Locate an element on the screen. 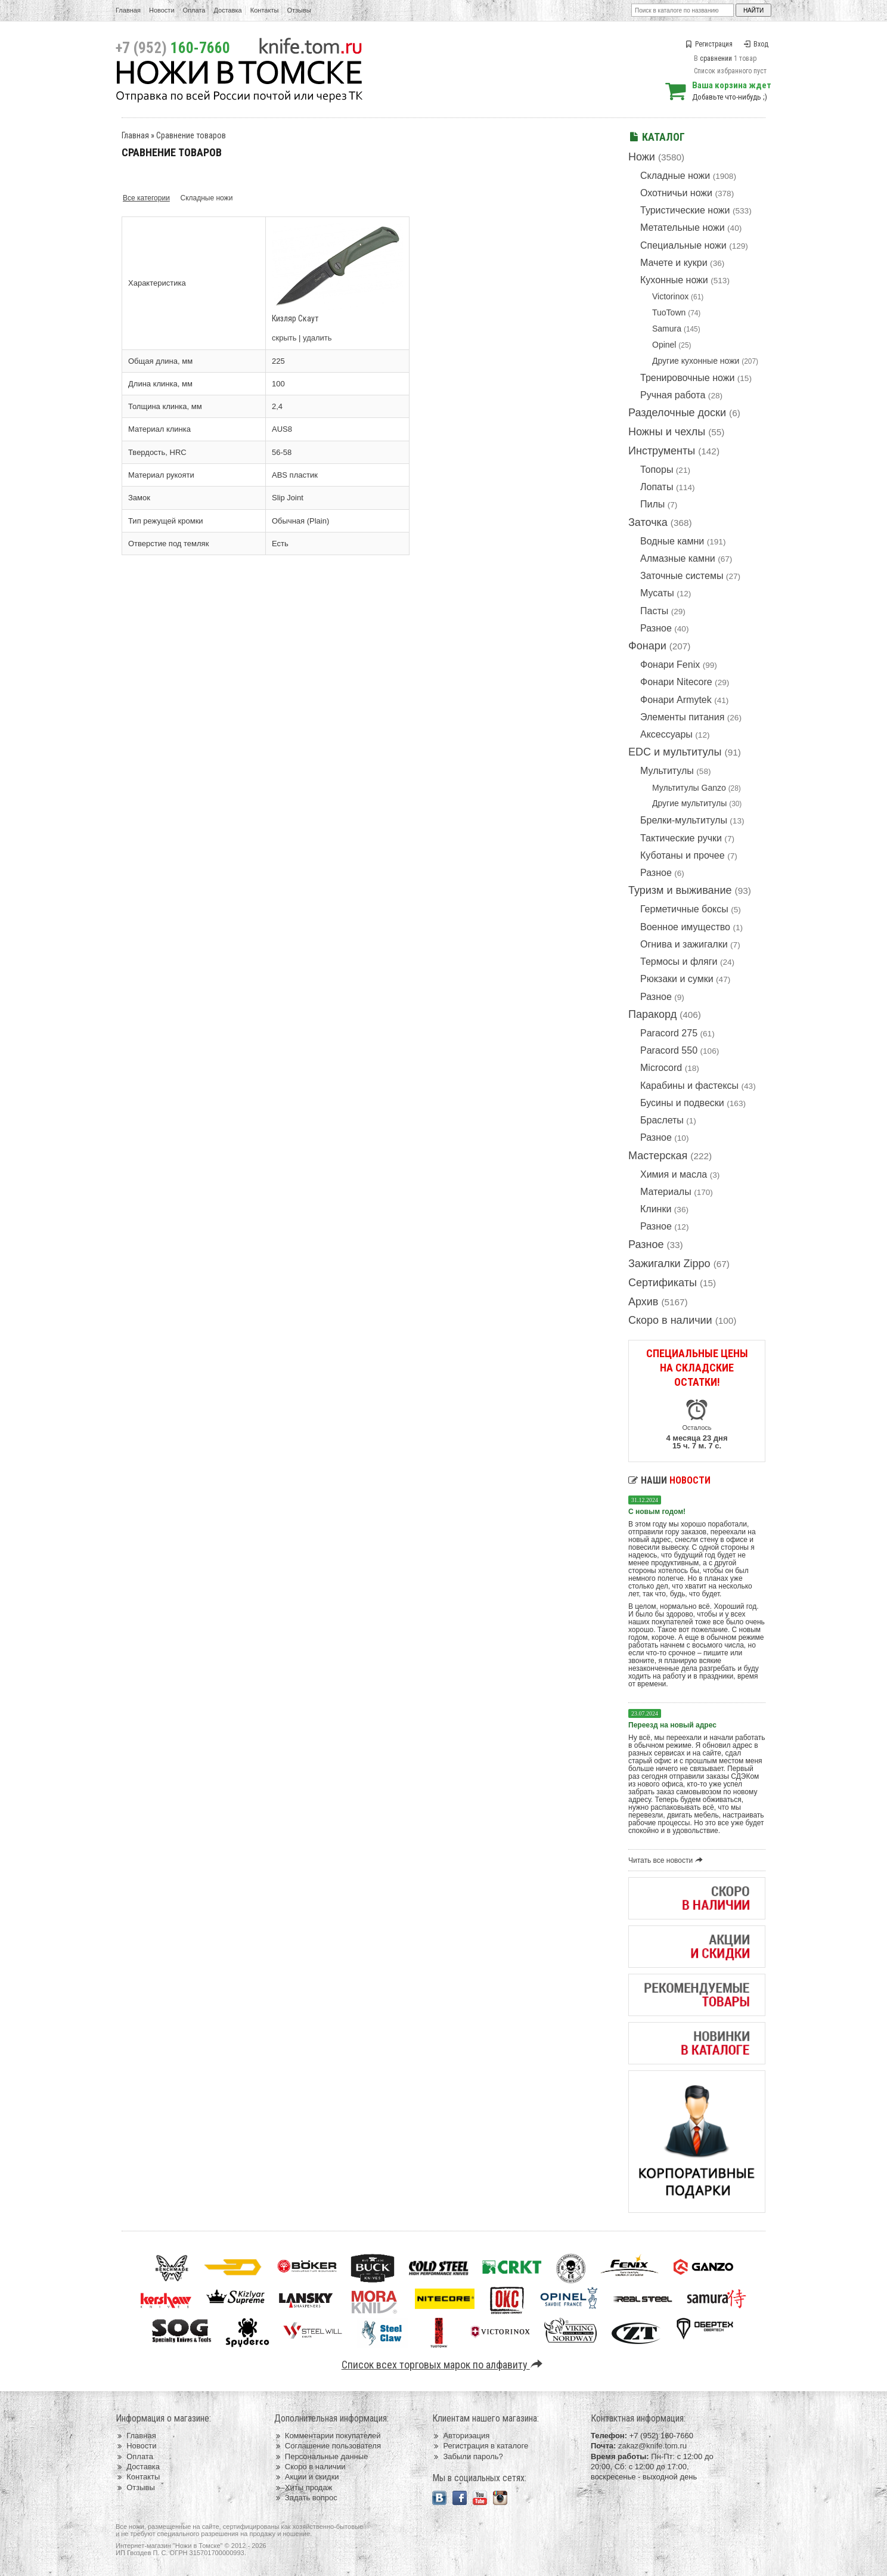  Samura is located at coordinates (666, 328).